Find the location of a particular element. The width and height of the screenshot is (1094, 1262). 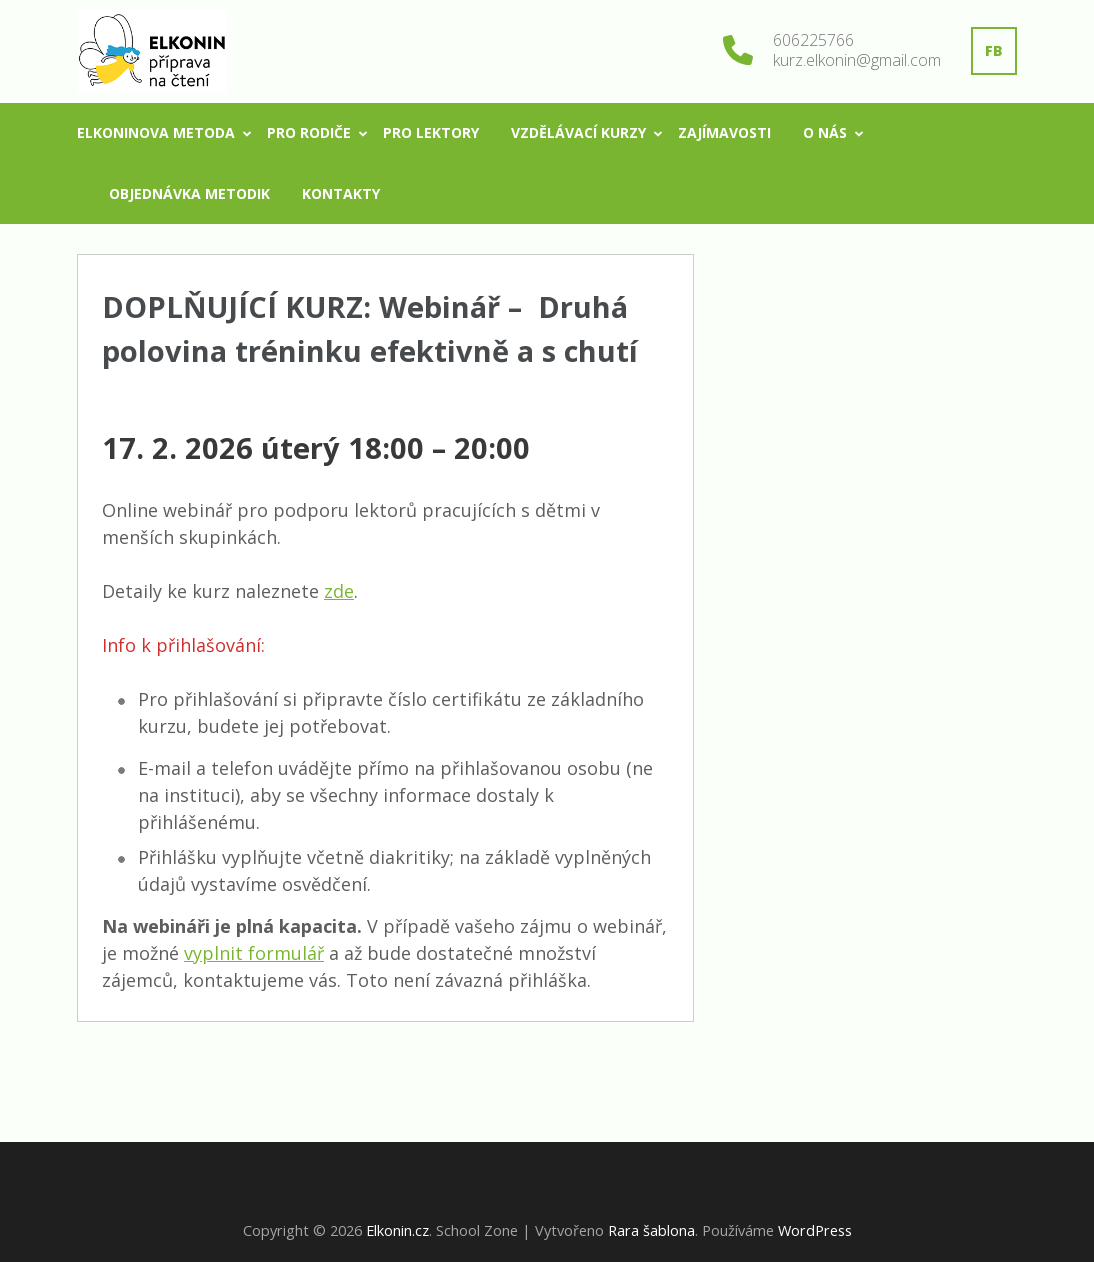

Rara šablona is located at coordinates (651, 1230).